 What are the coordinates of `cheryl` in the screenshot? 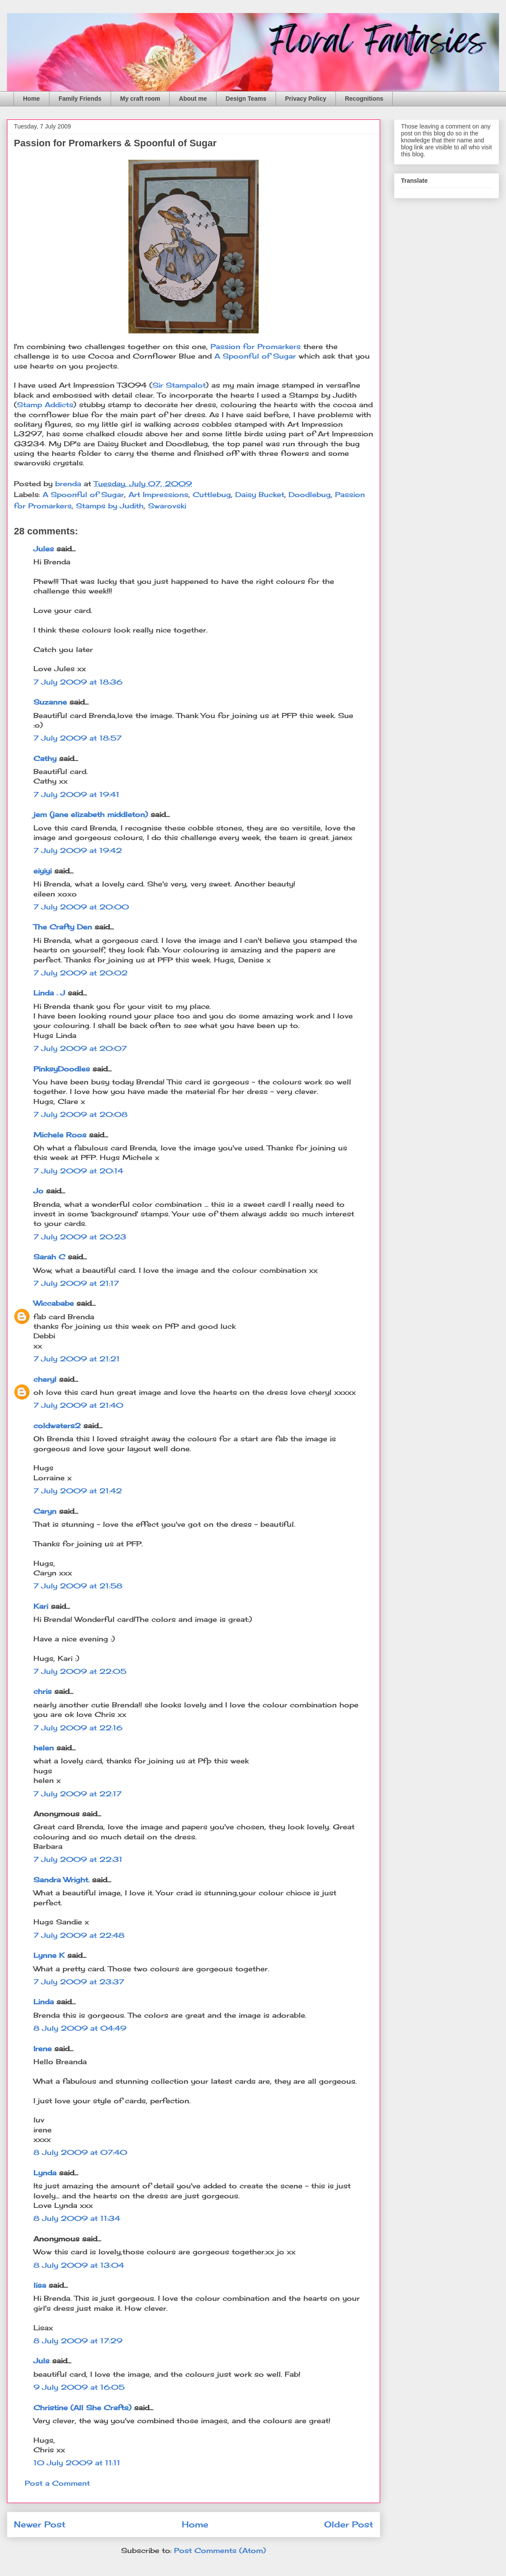 It's located at (44, 1379).